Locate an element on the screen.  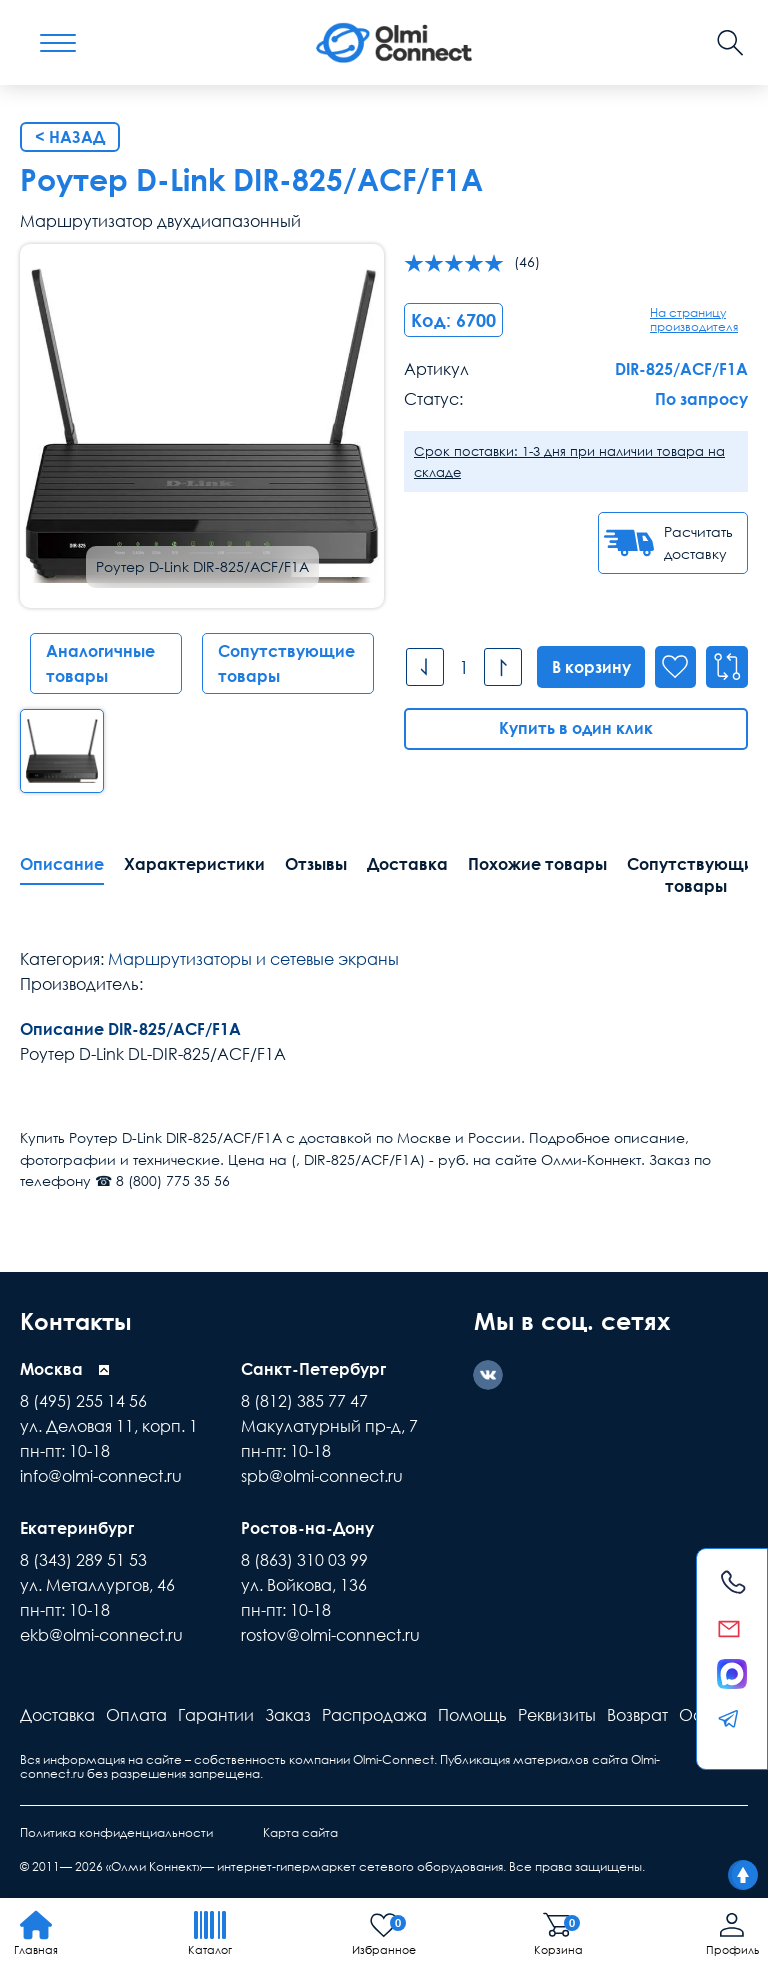
Возврат is located at coordinates (637, 1715).